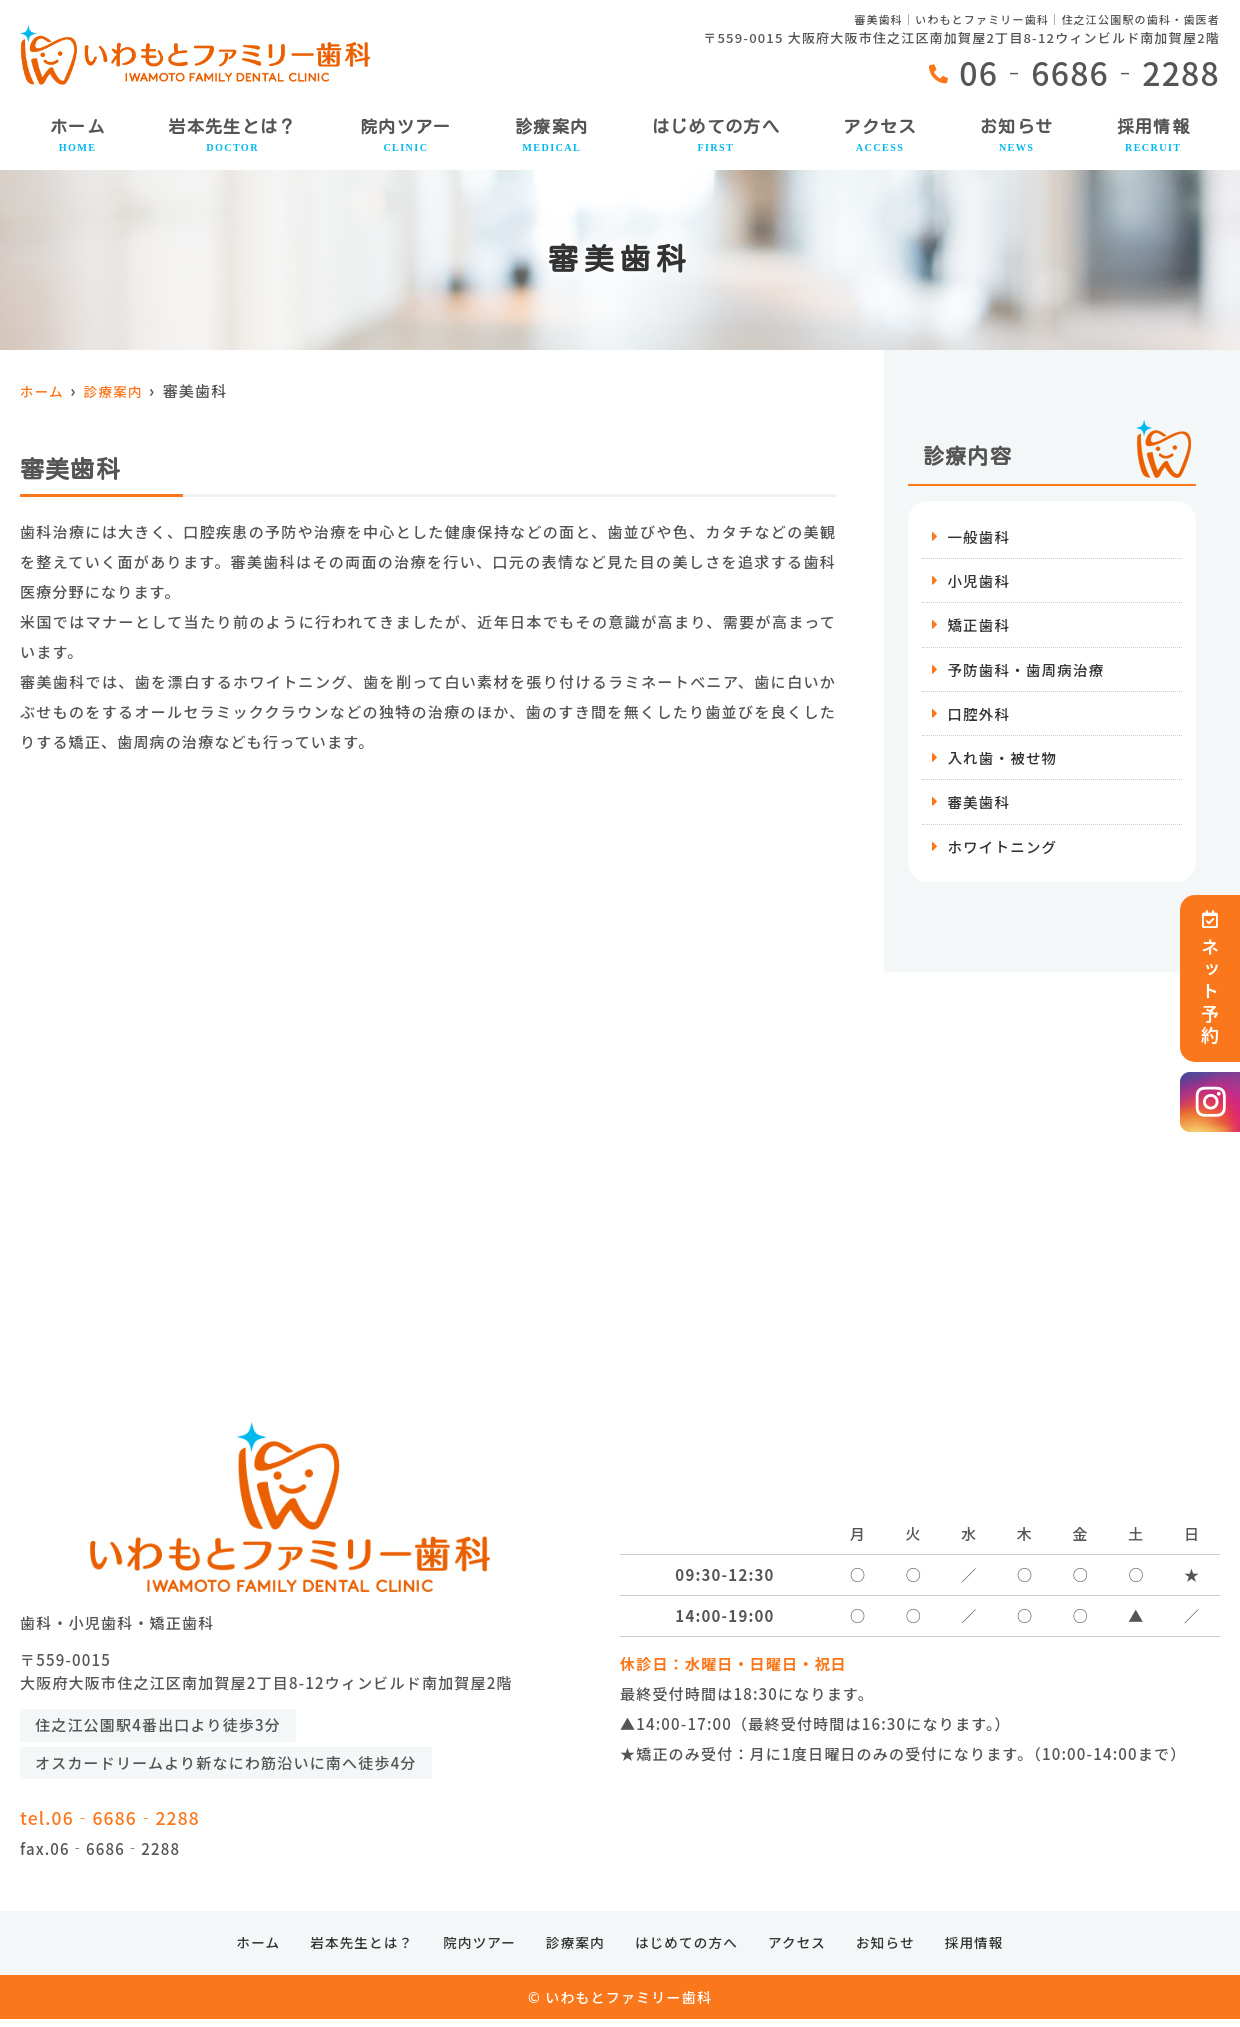  I want to click on 採用情報, so click(1153, 136).